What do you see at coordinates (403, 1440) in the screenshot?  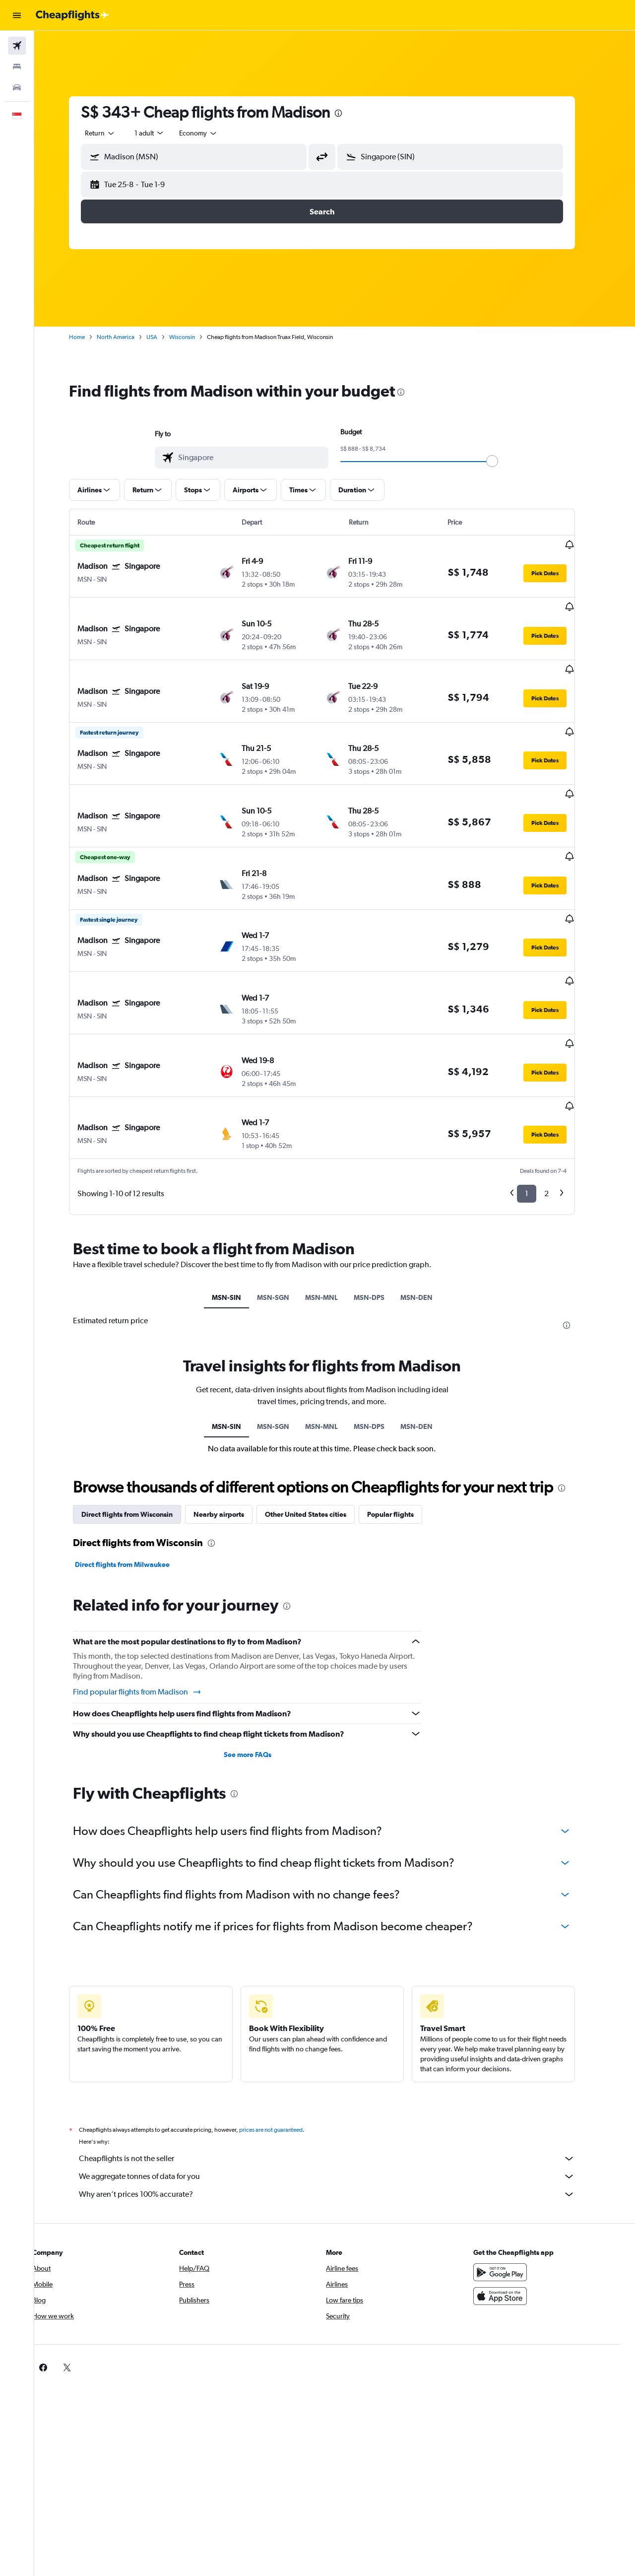 I see `Popular flights [tab]` at bounding box center [403, 1440].